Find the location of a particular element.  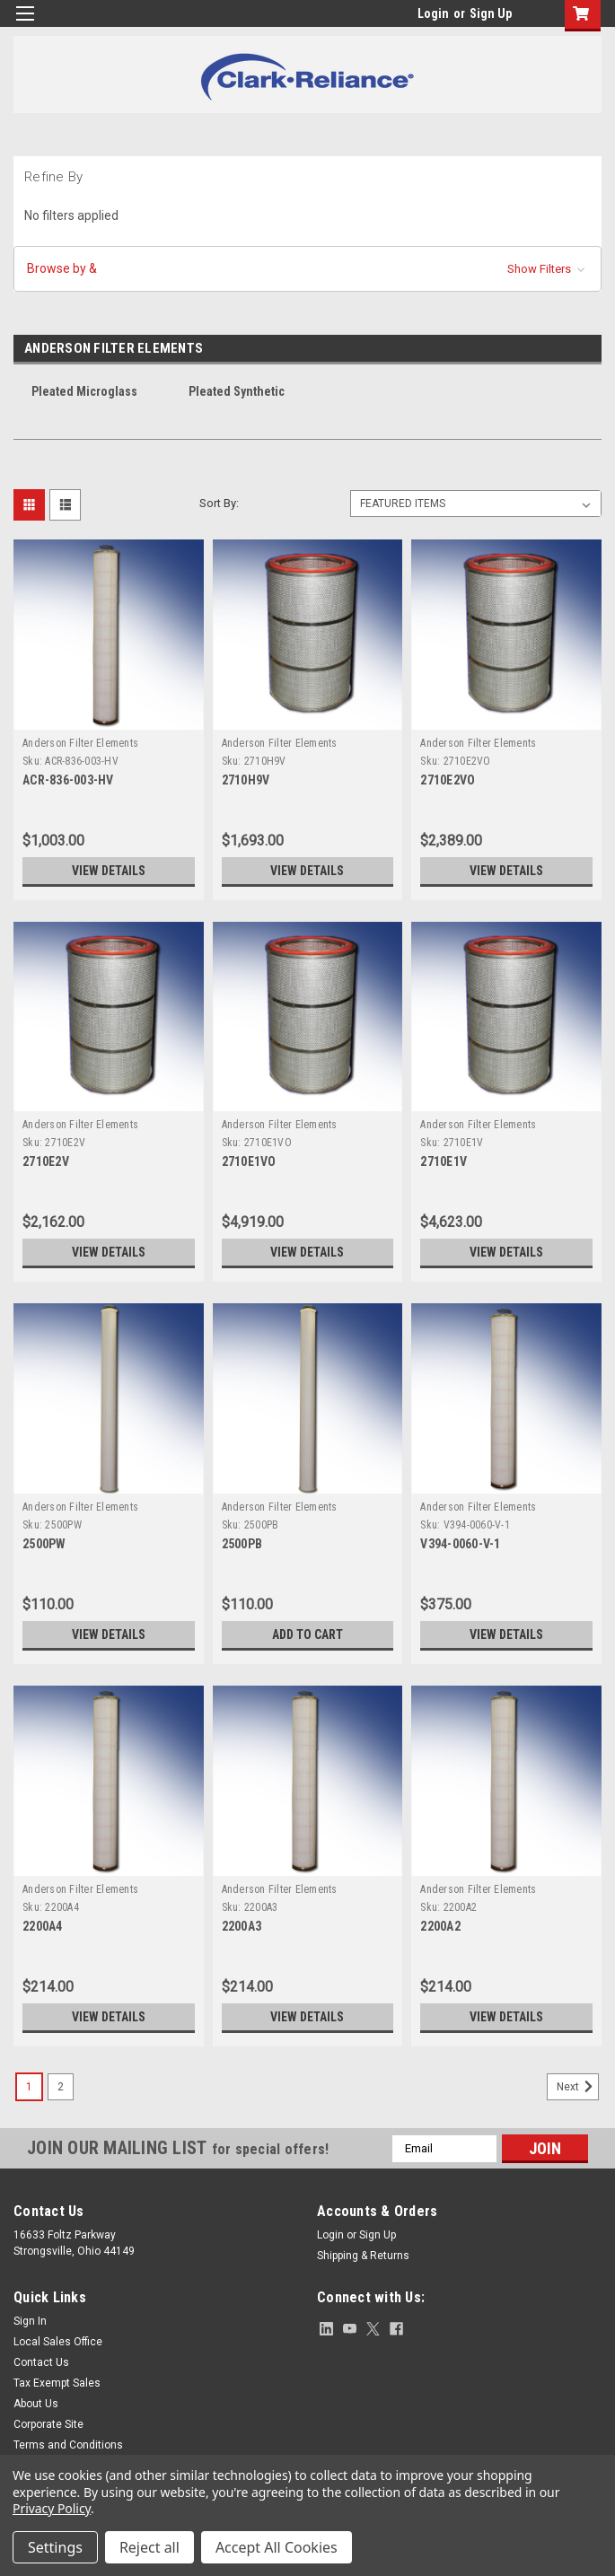

[button] is located at coordinates (307, 269).